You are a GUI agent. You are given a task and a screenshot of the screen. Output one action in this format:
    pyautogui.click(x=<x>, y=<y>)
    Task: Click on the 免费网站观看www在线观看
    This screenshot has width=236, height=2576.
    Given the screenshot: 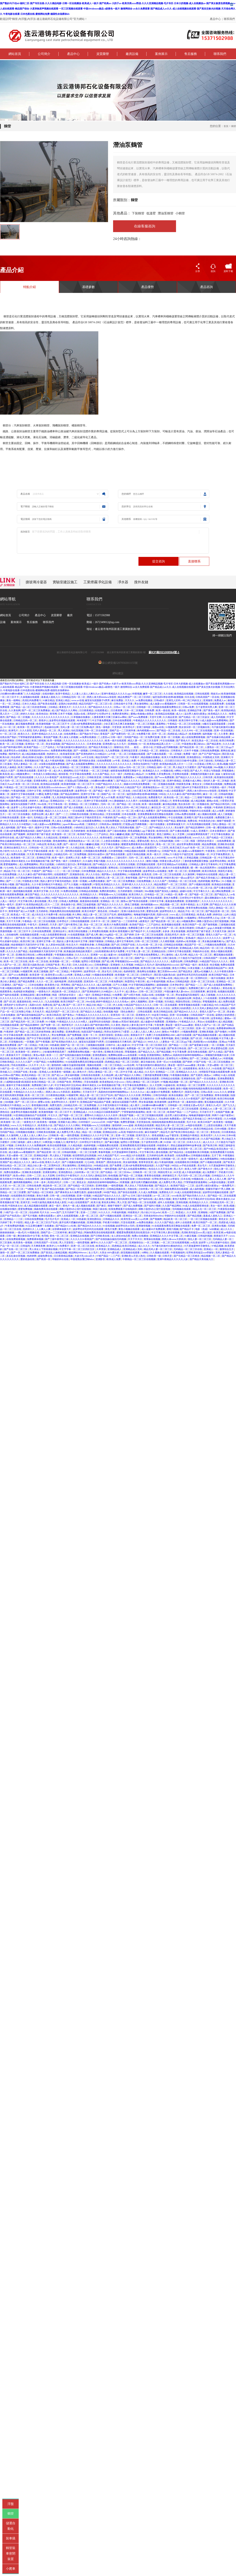 What is the action you would take?
    pyautogui.click(x=122, y=1055)
    